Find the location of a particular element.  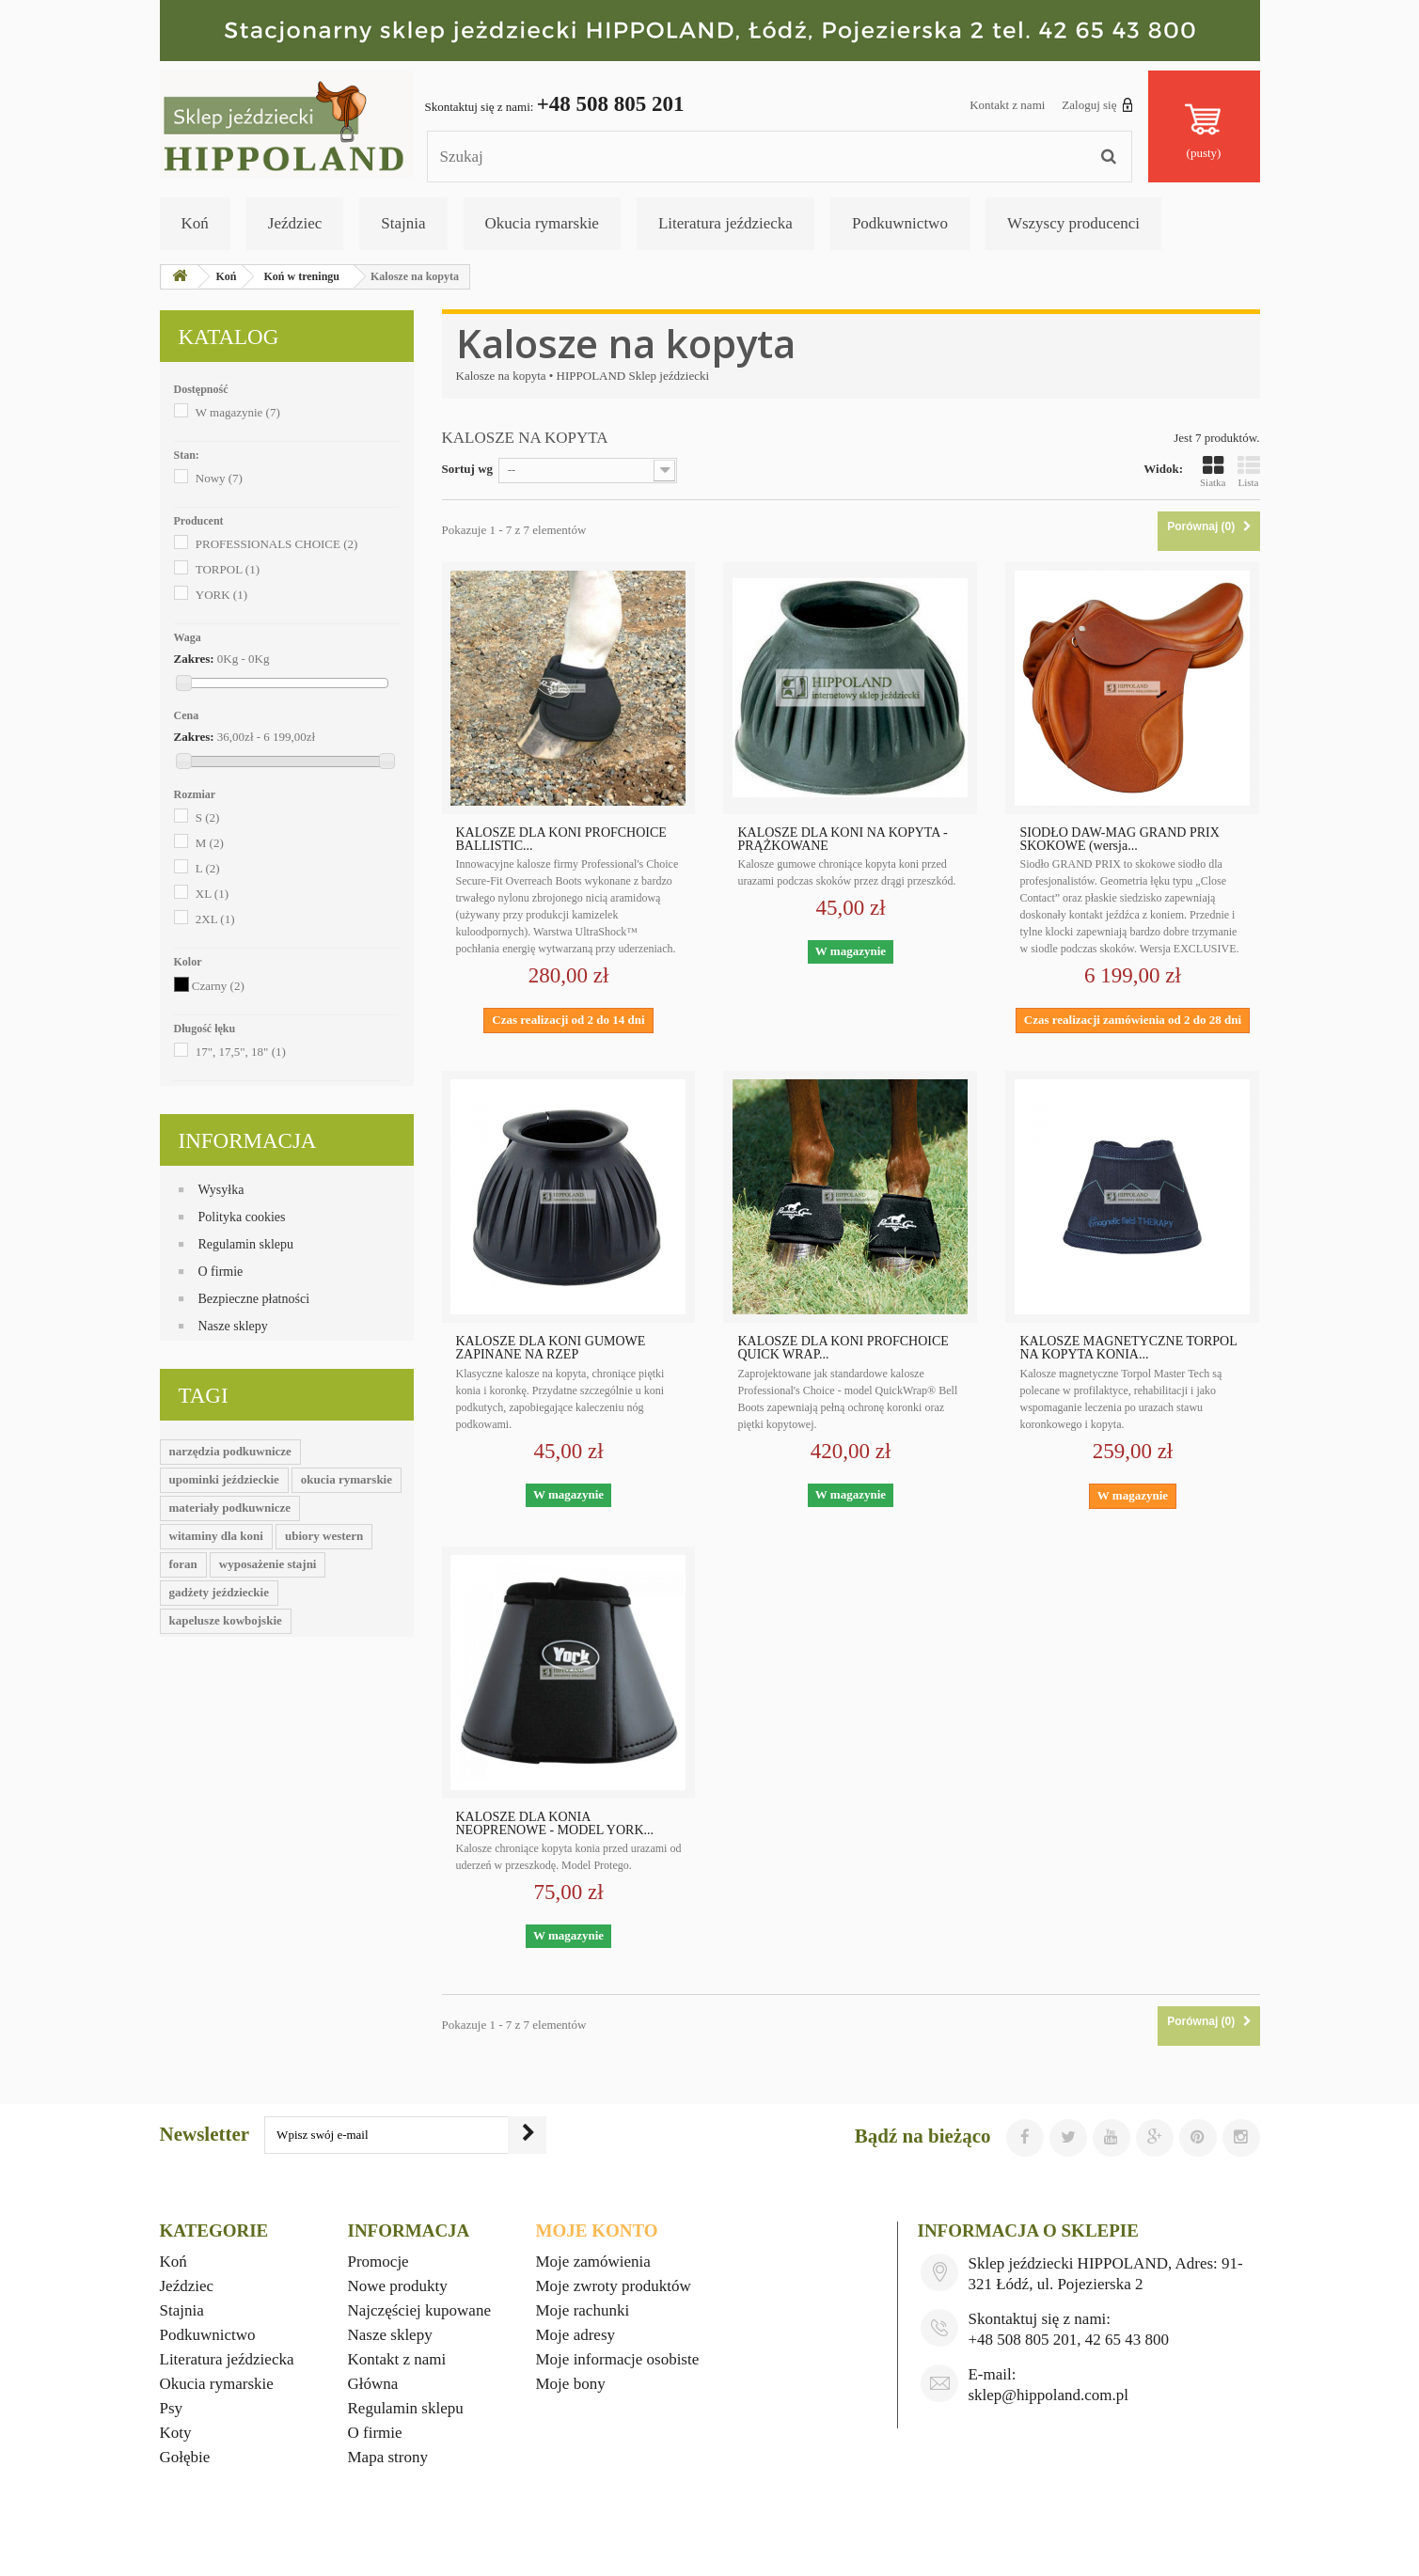

Nasze sklepy is located at coordinates (233, 1326).